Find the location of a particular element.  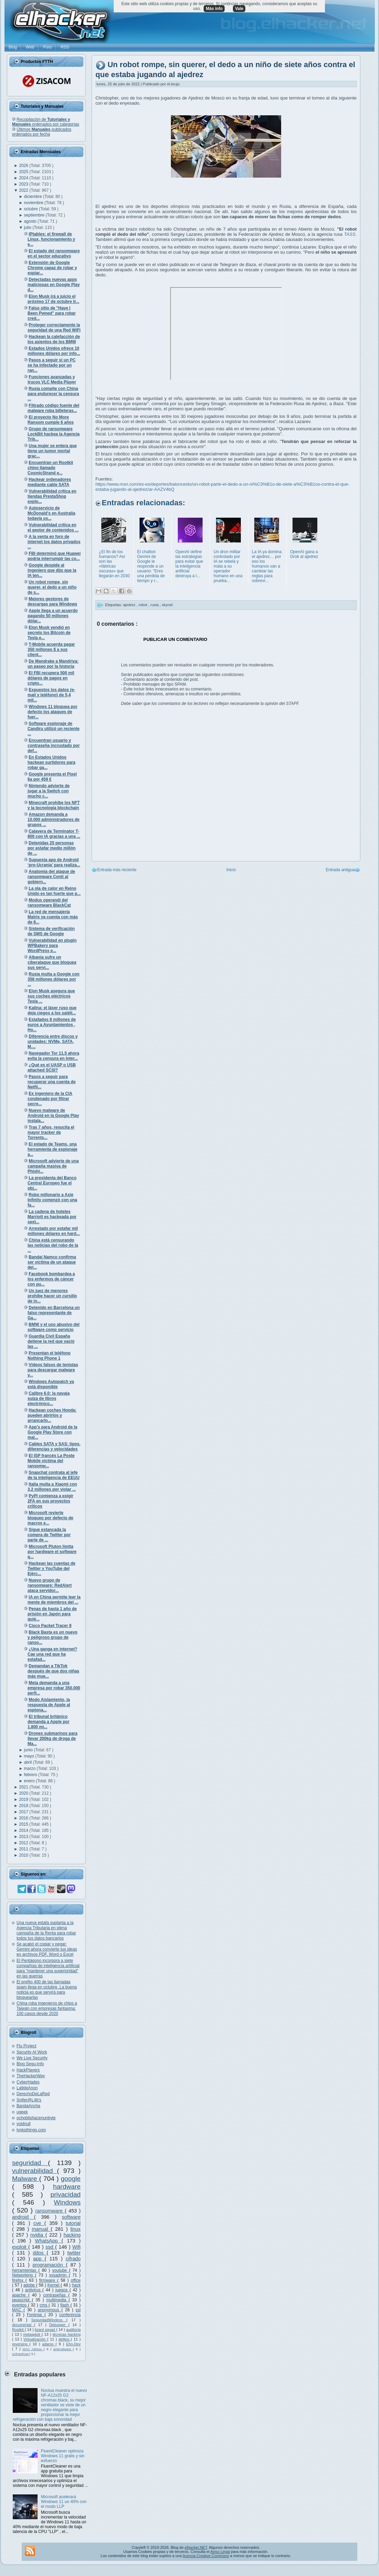

Flu Project is located at coordinates (26, 2046).